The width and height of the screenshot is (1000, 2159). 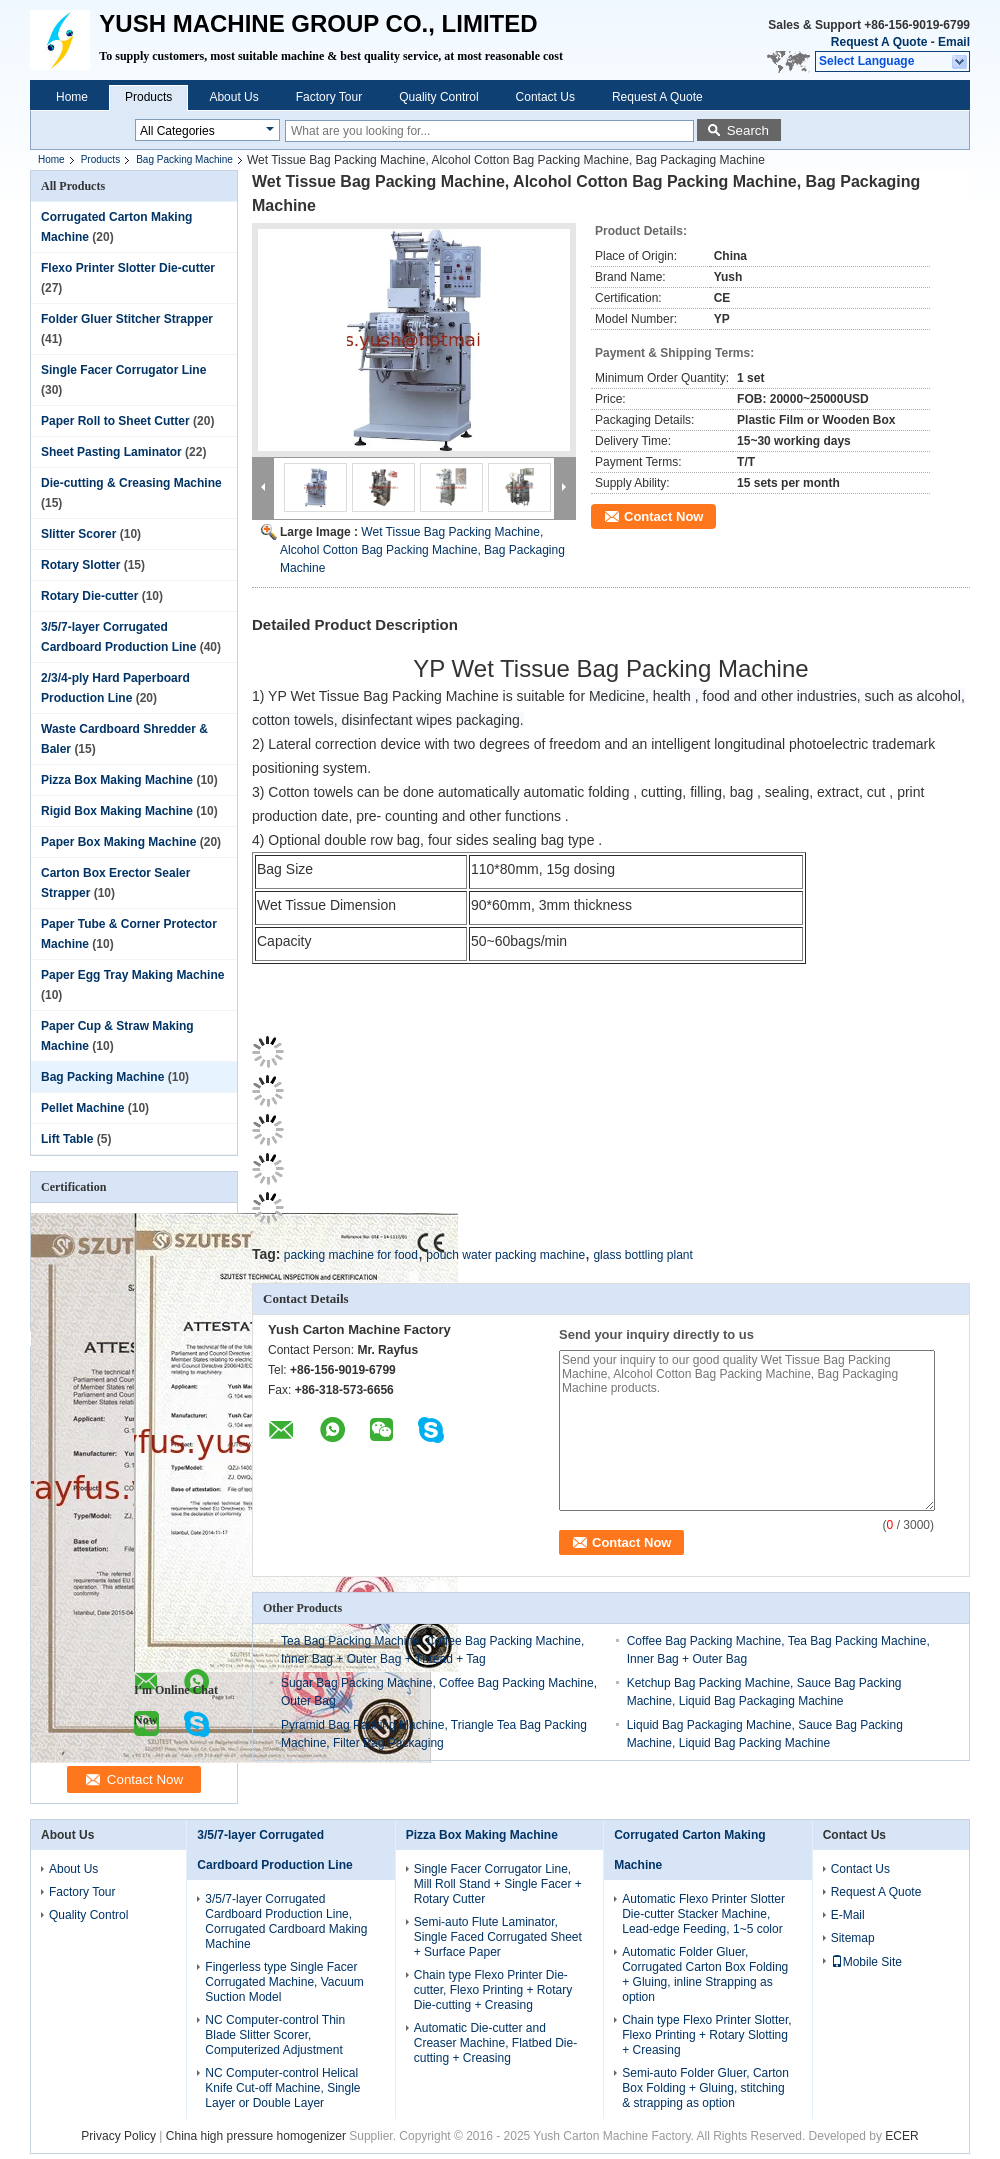 What do you see at coordinates (329, 97) in the screenshot?
I see `Factory Tour` at bounding box center [329, 97].